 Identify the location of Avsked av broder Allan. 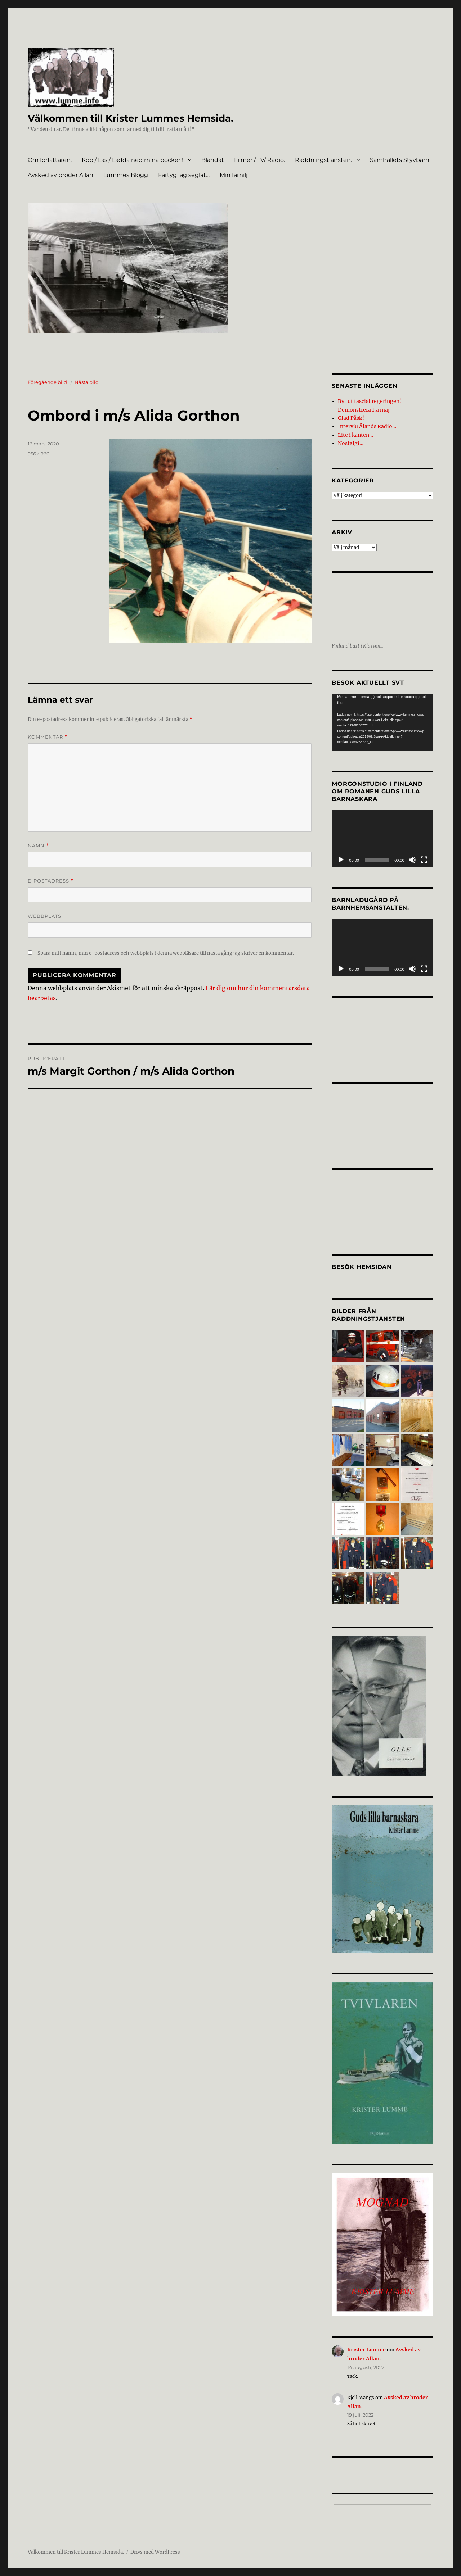
(60, 175).